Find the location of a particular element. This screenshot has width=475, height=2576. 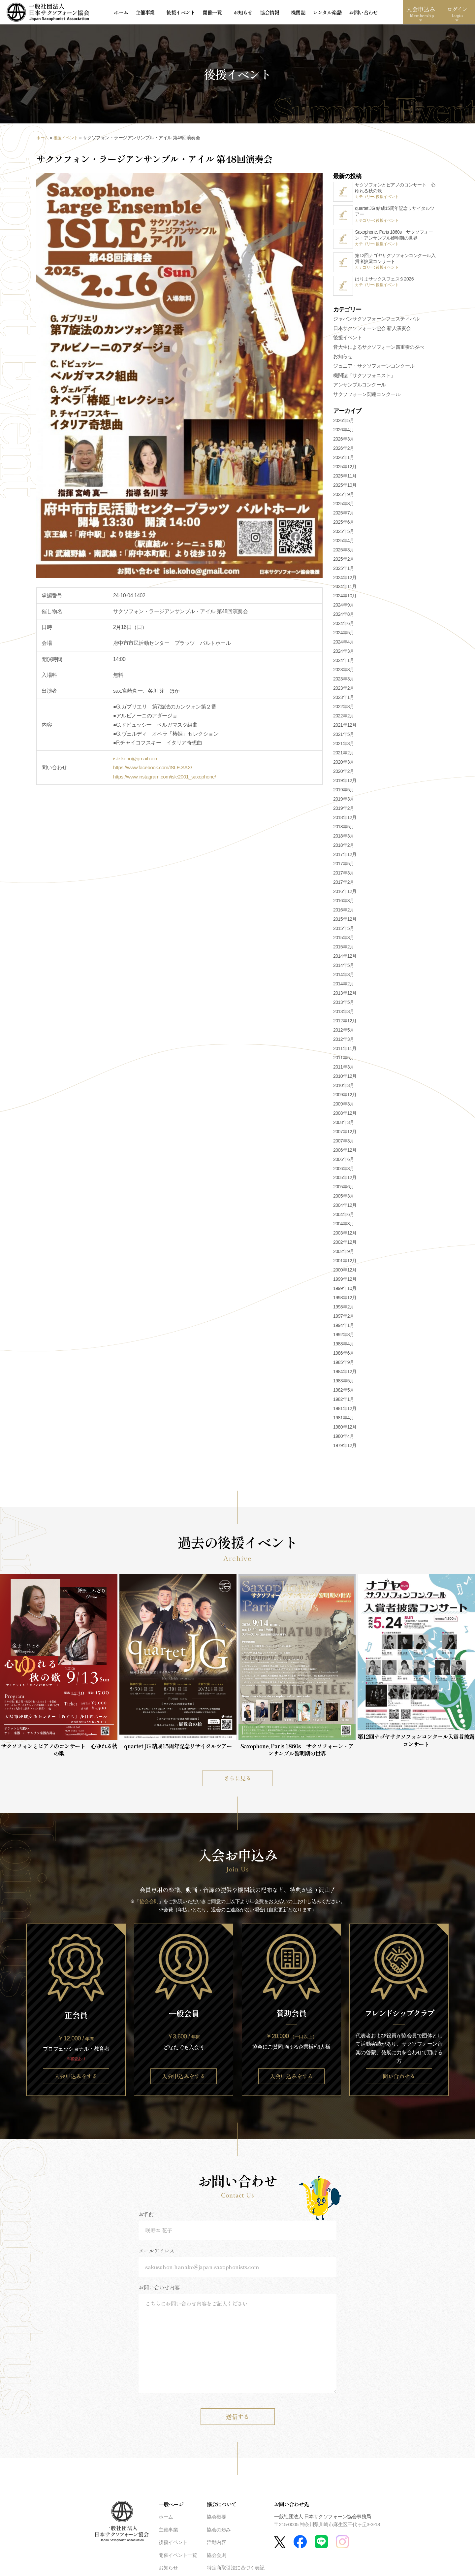

2015年2月 is located at coordinates (343, 950).